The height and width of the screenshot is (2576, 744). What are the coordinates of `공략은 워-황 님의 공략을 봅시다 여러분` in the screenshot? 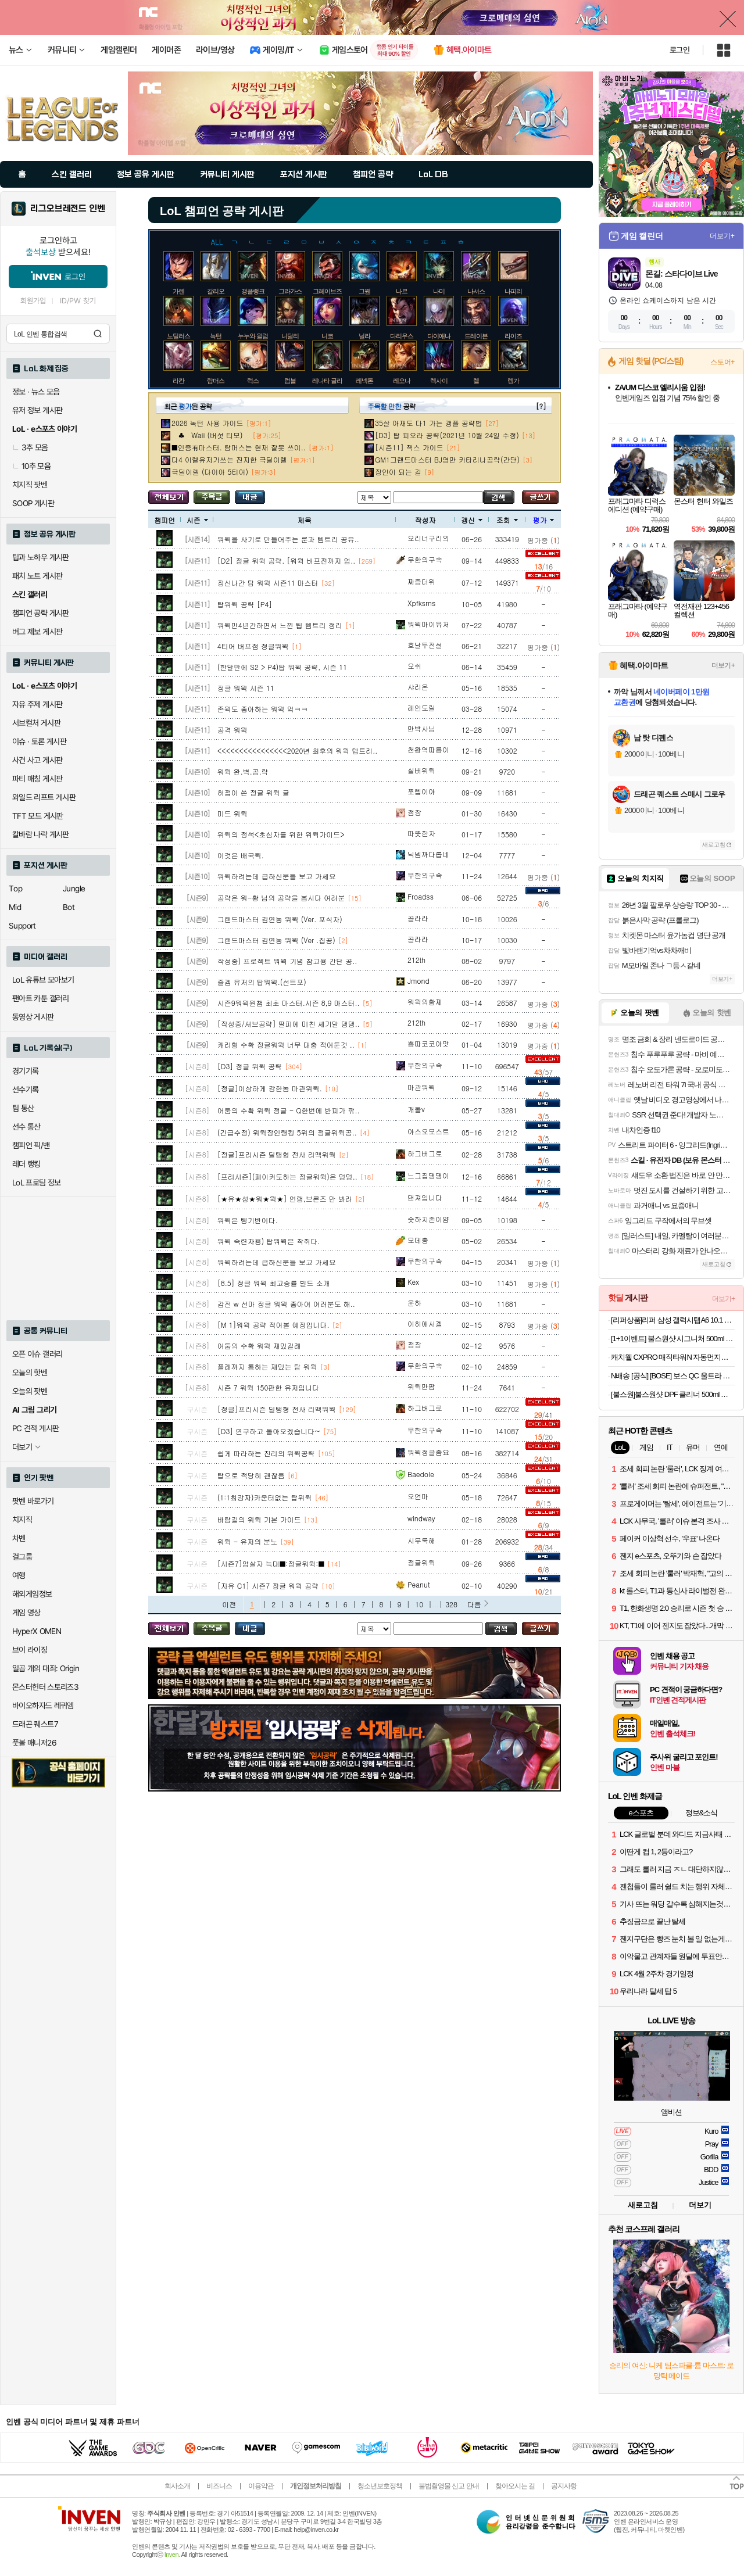 It's located at (281, 897).